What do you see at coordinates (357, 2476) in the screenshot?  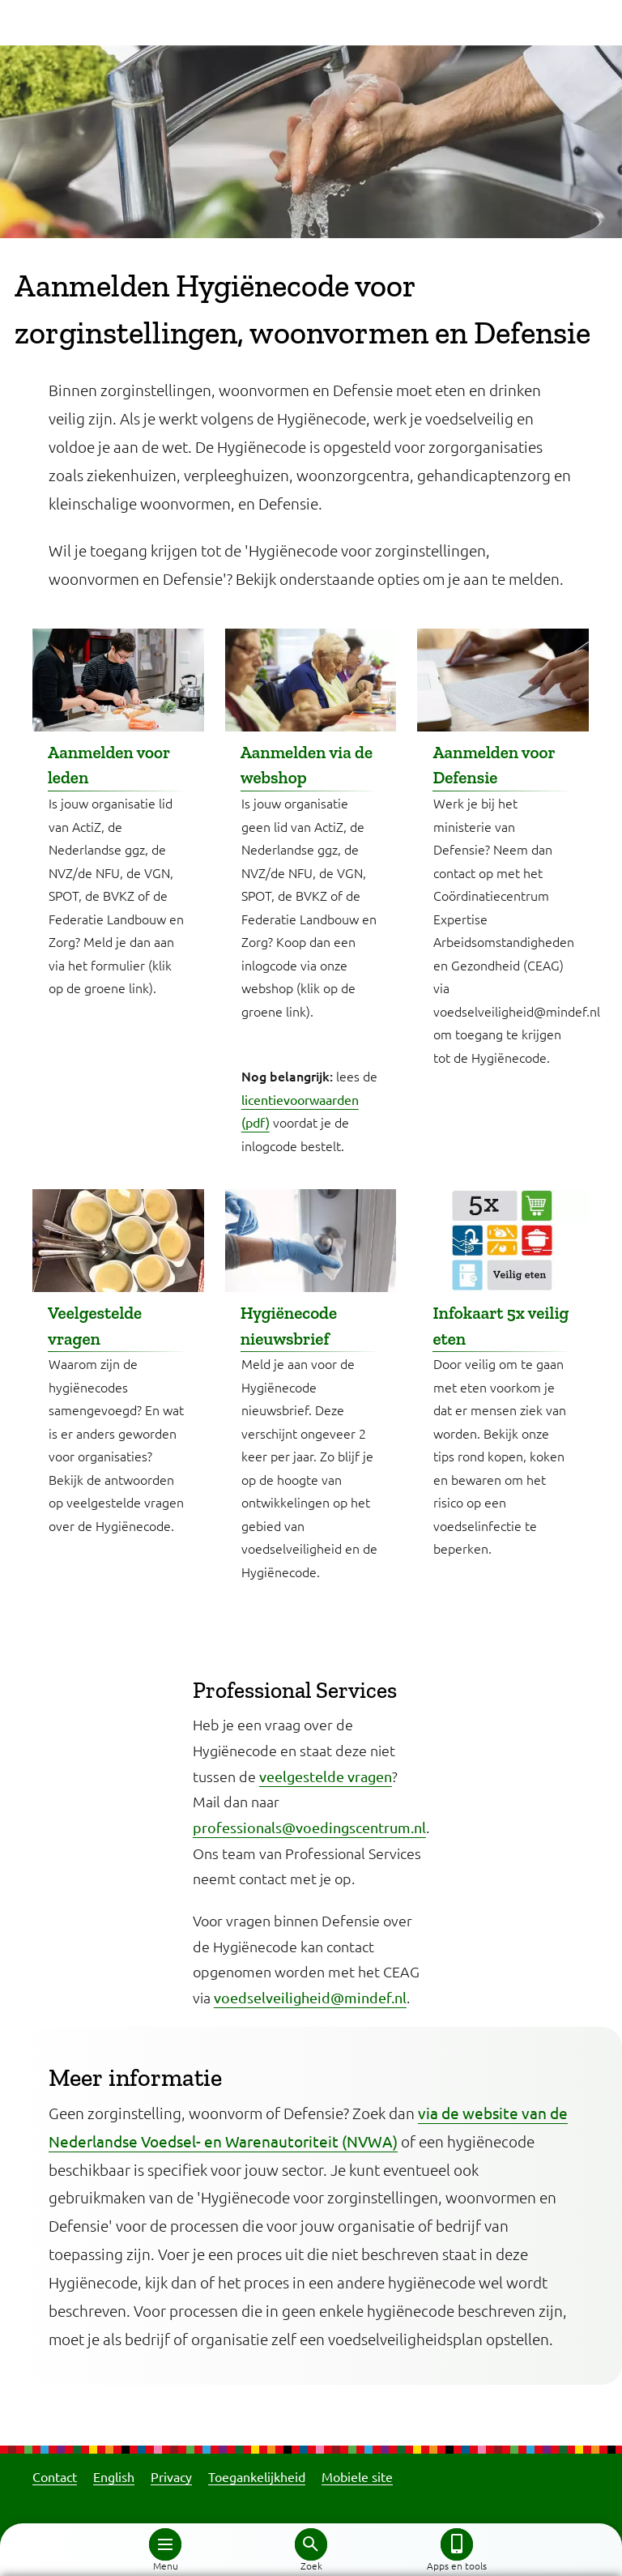 I see `Mobiele site` at bounding box center [357, 2476].